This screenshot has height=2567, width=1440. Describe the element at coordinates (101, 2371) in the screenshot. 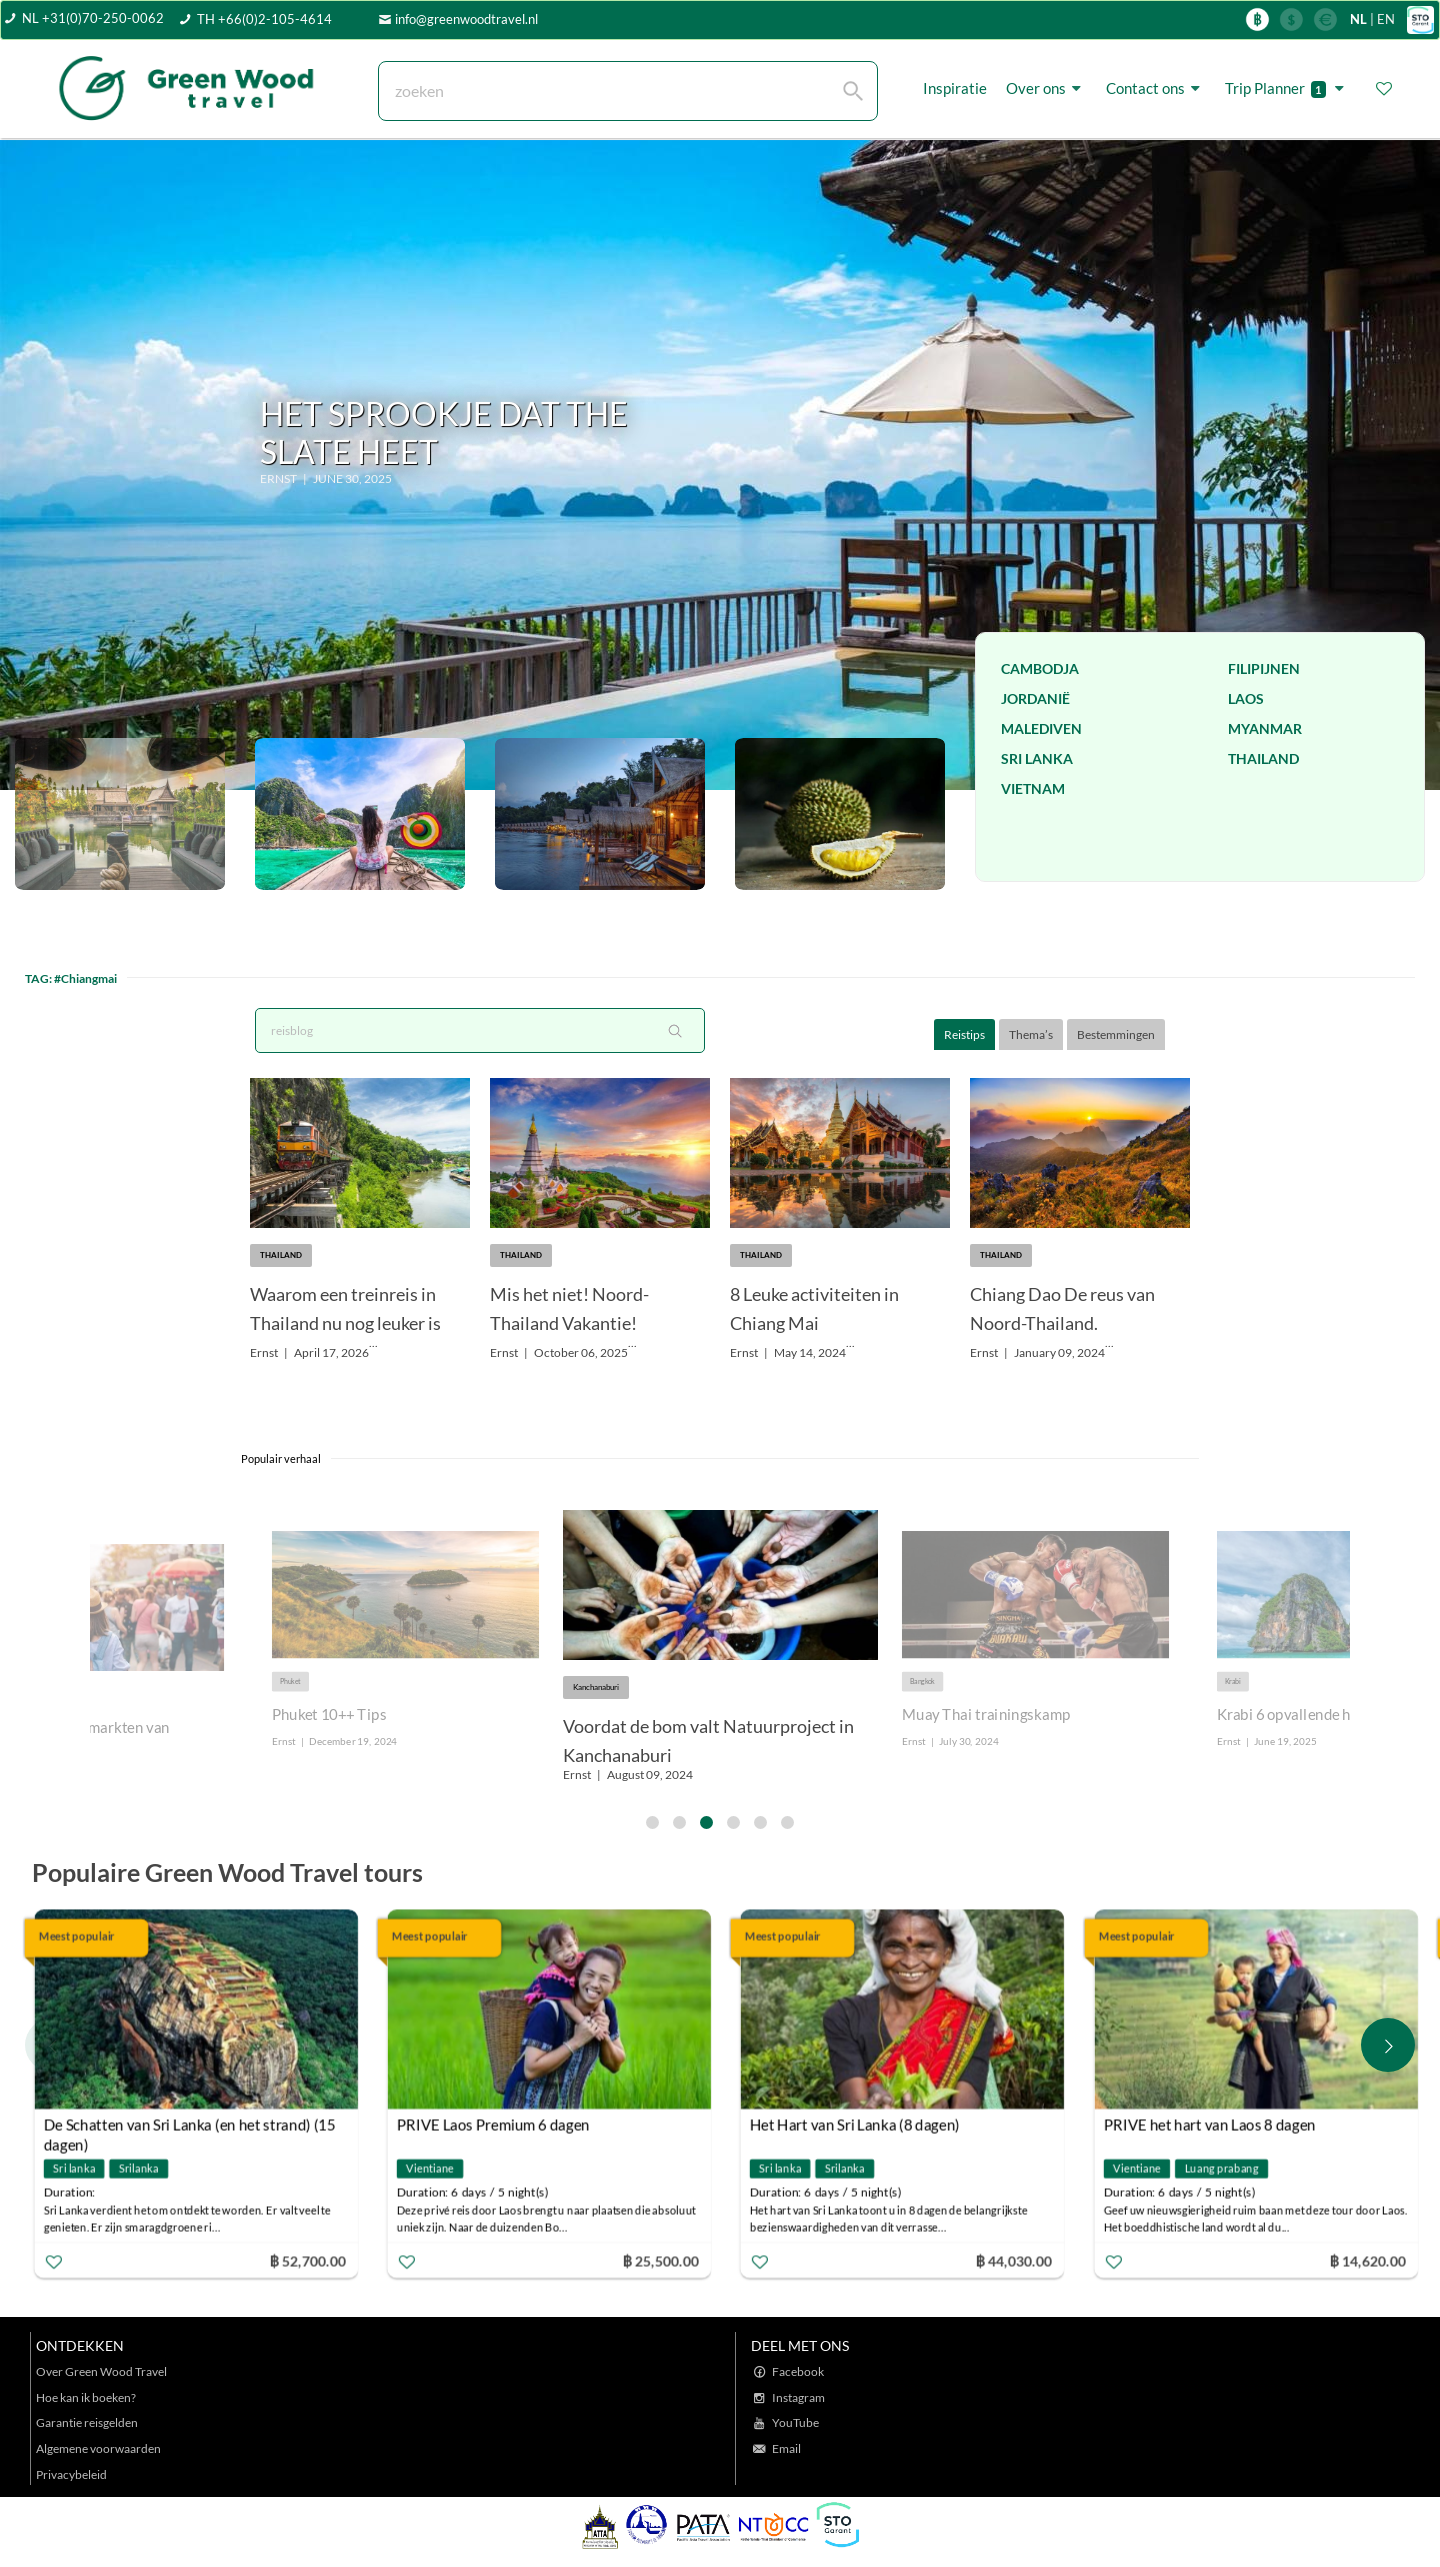

I see `Over Green Wood Travel` at that location.